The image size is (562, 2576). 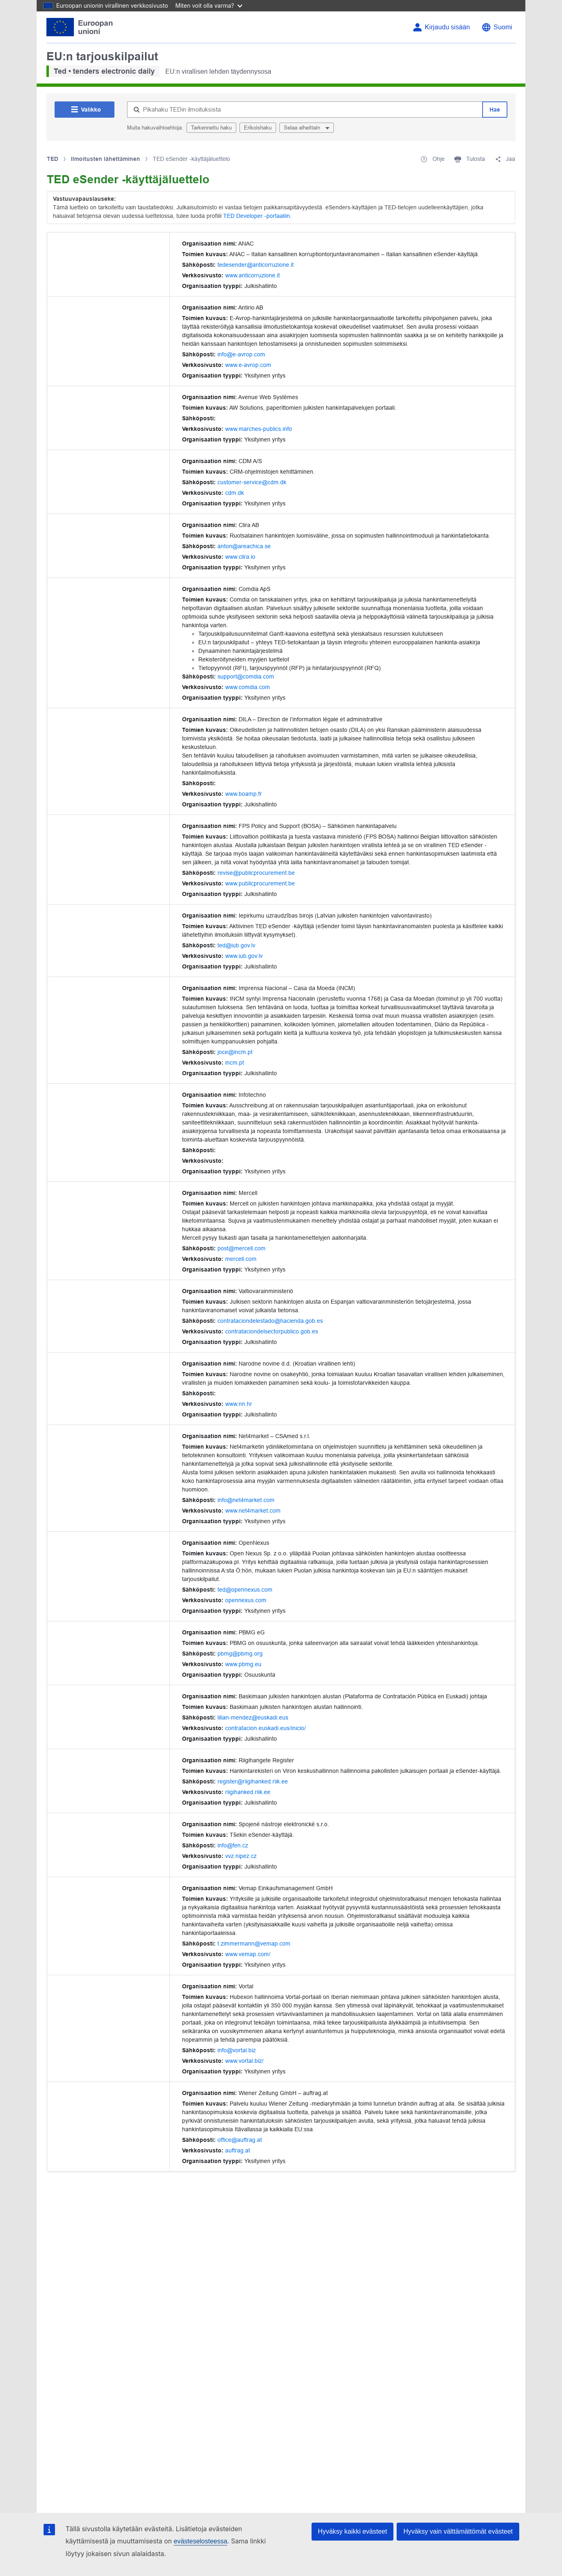 What do you see at coordinates (234, 493) in the screenshot?
I see `cdm.dk` at bounding box center [234, 493].